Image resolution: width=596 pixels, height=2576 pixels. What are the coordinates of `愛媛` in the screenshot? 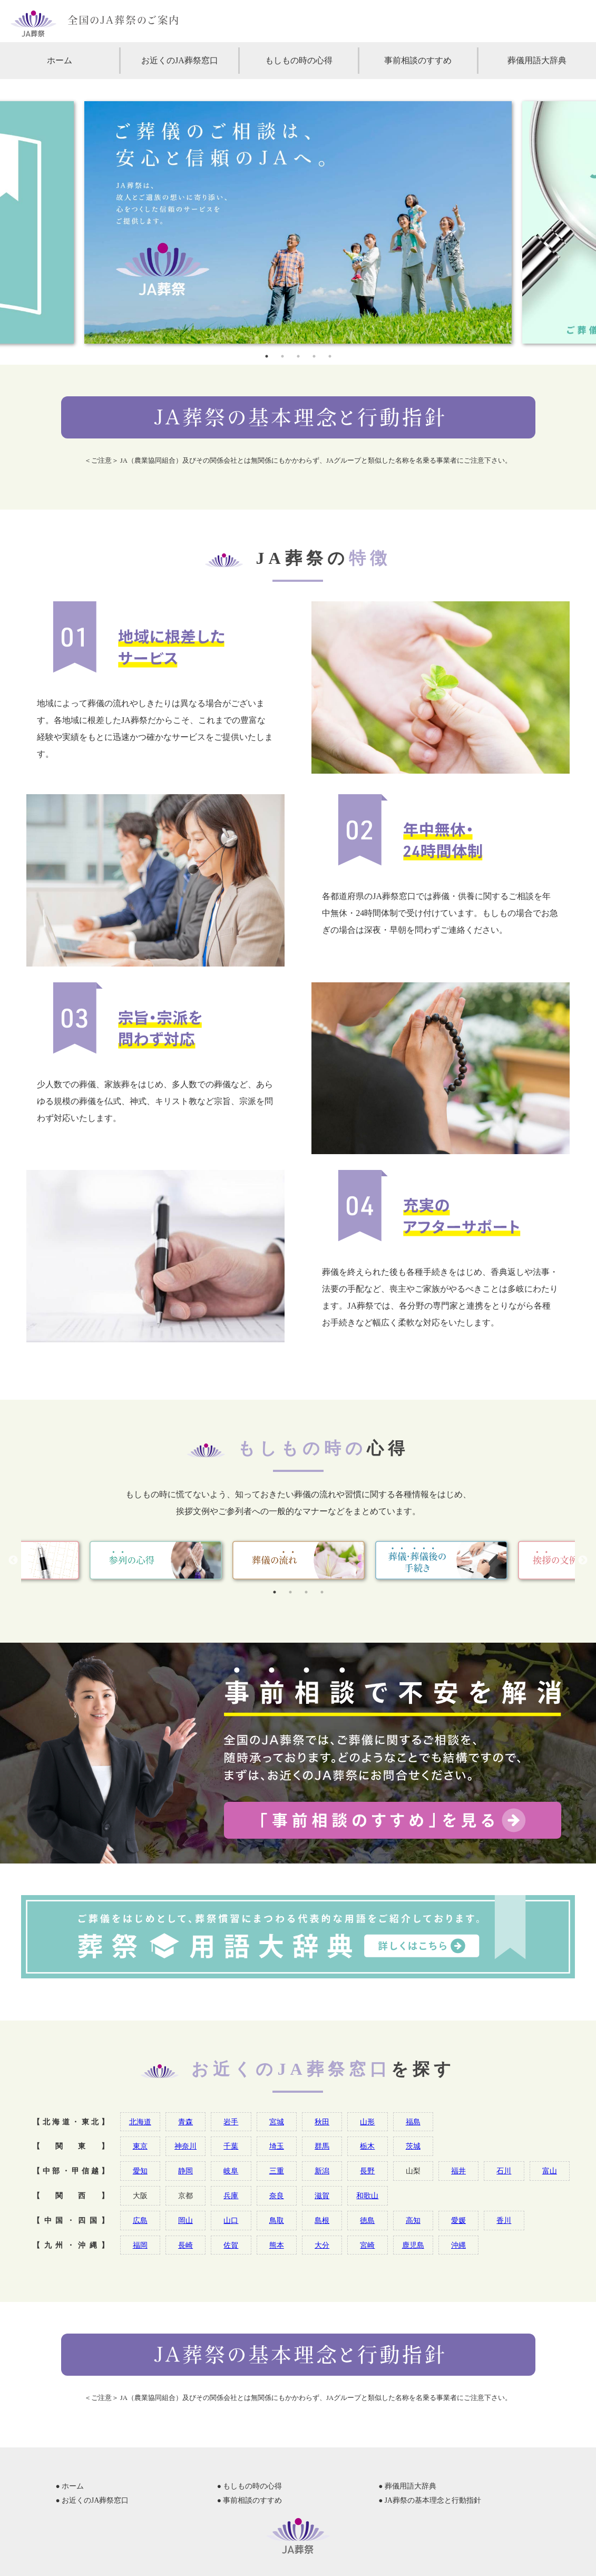 It's located at (458, 2220).